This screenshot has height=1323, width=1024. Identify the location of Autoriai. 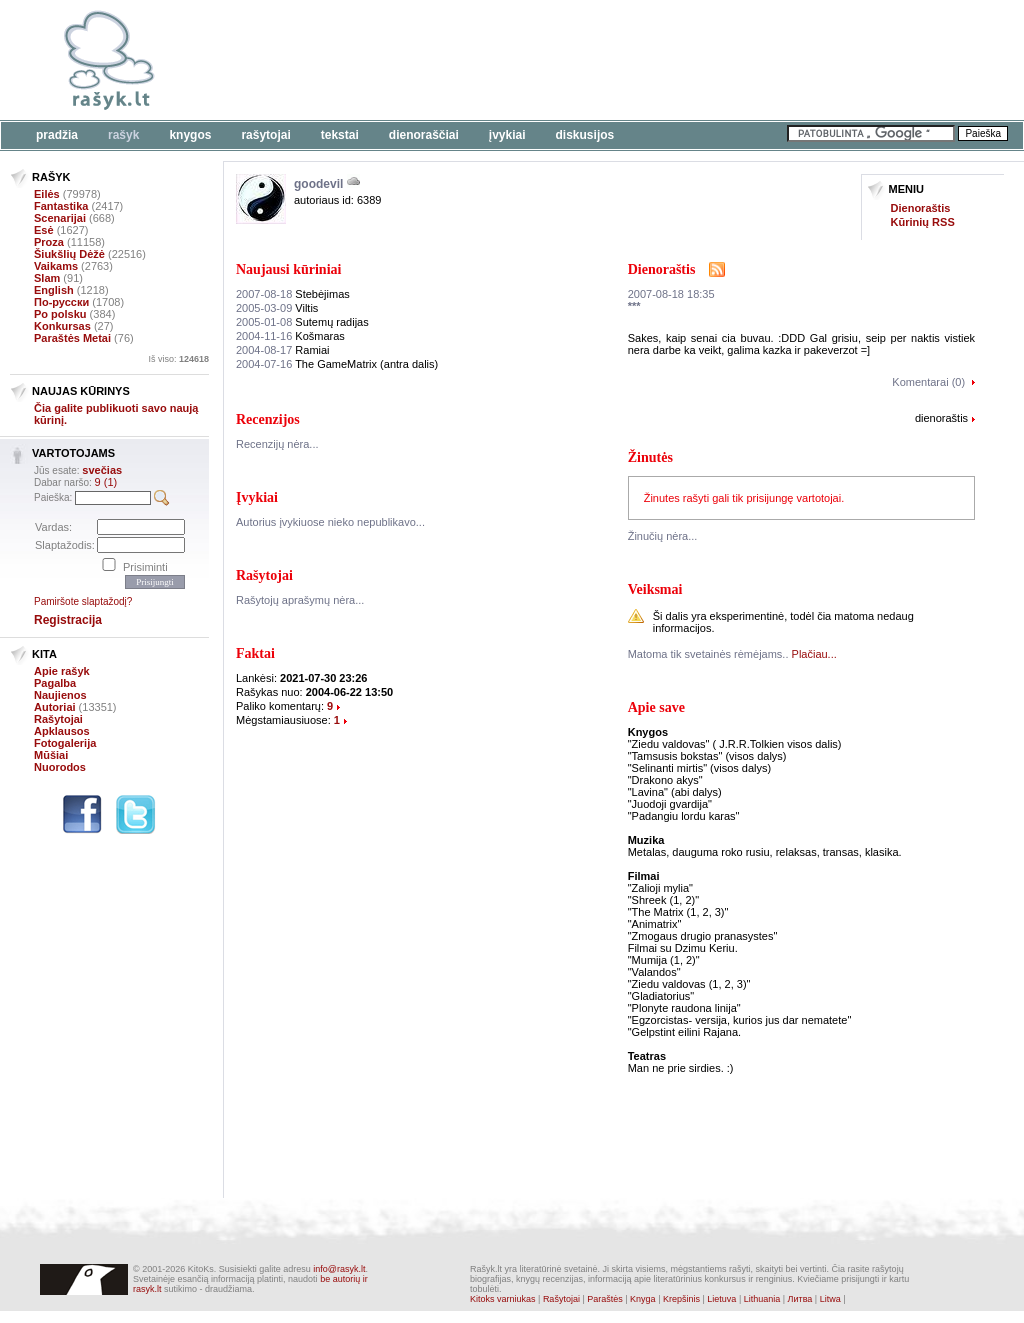
(55, 707).